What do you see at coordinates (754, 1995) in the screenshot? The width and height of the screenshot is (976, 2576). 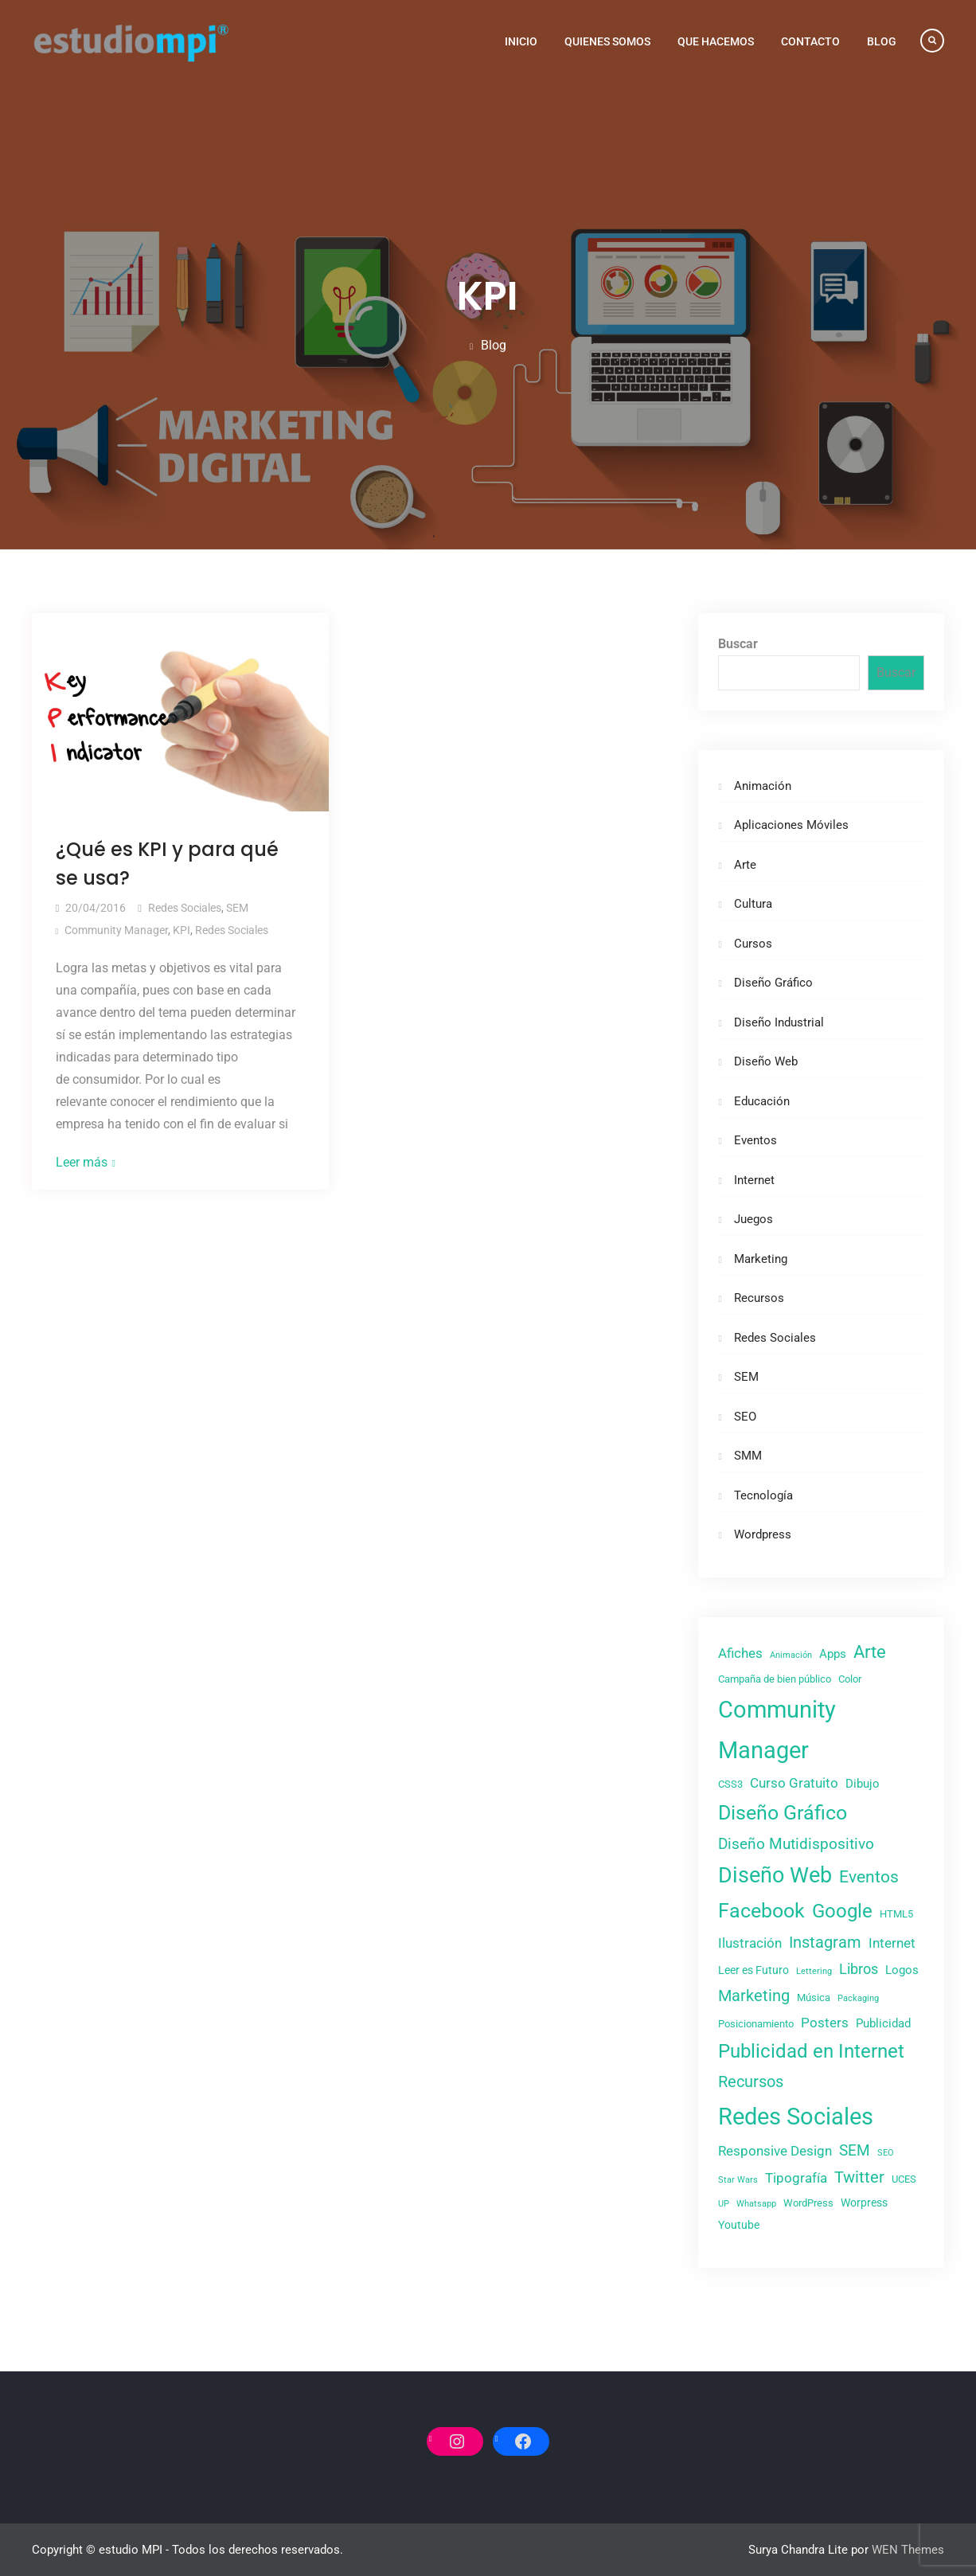 I see `Marketing [Marketing (11 elementos)]` at bounding box center [754, 1995].